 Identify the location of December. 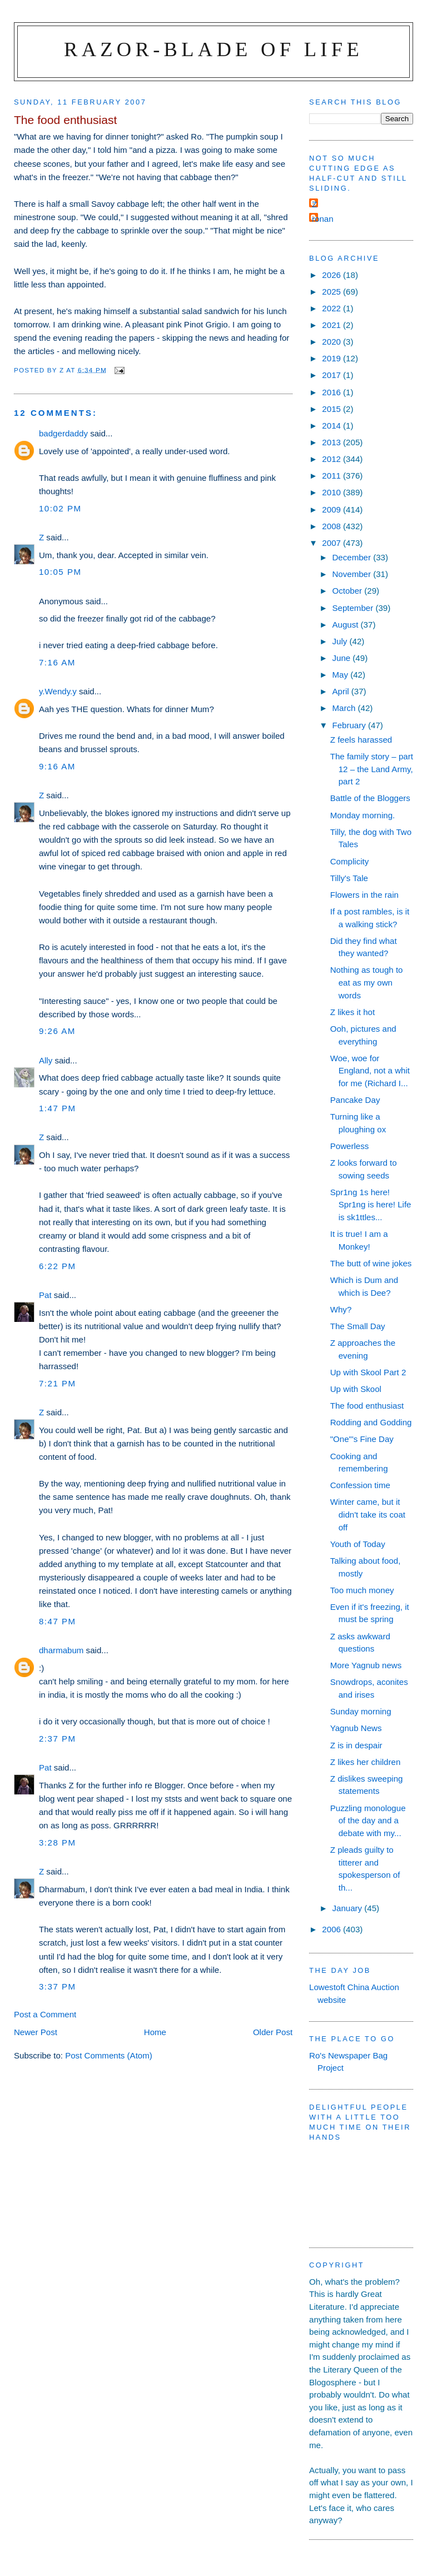
(352, 557).